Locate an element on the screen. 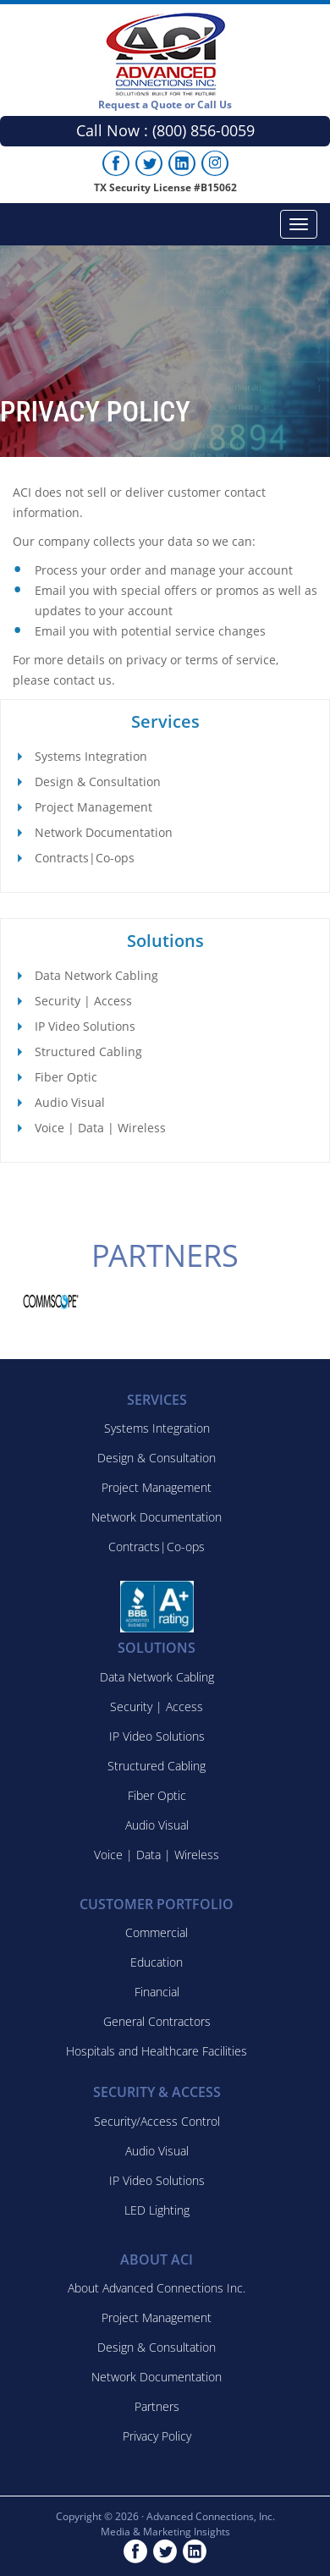  Voice | Data | Wireless is located at coordinates (100, 1128).